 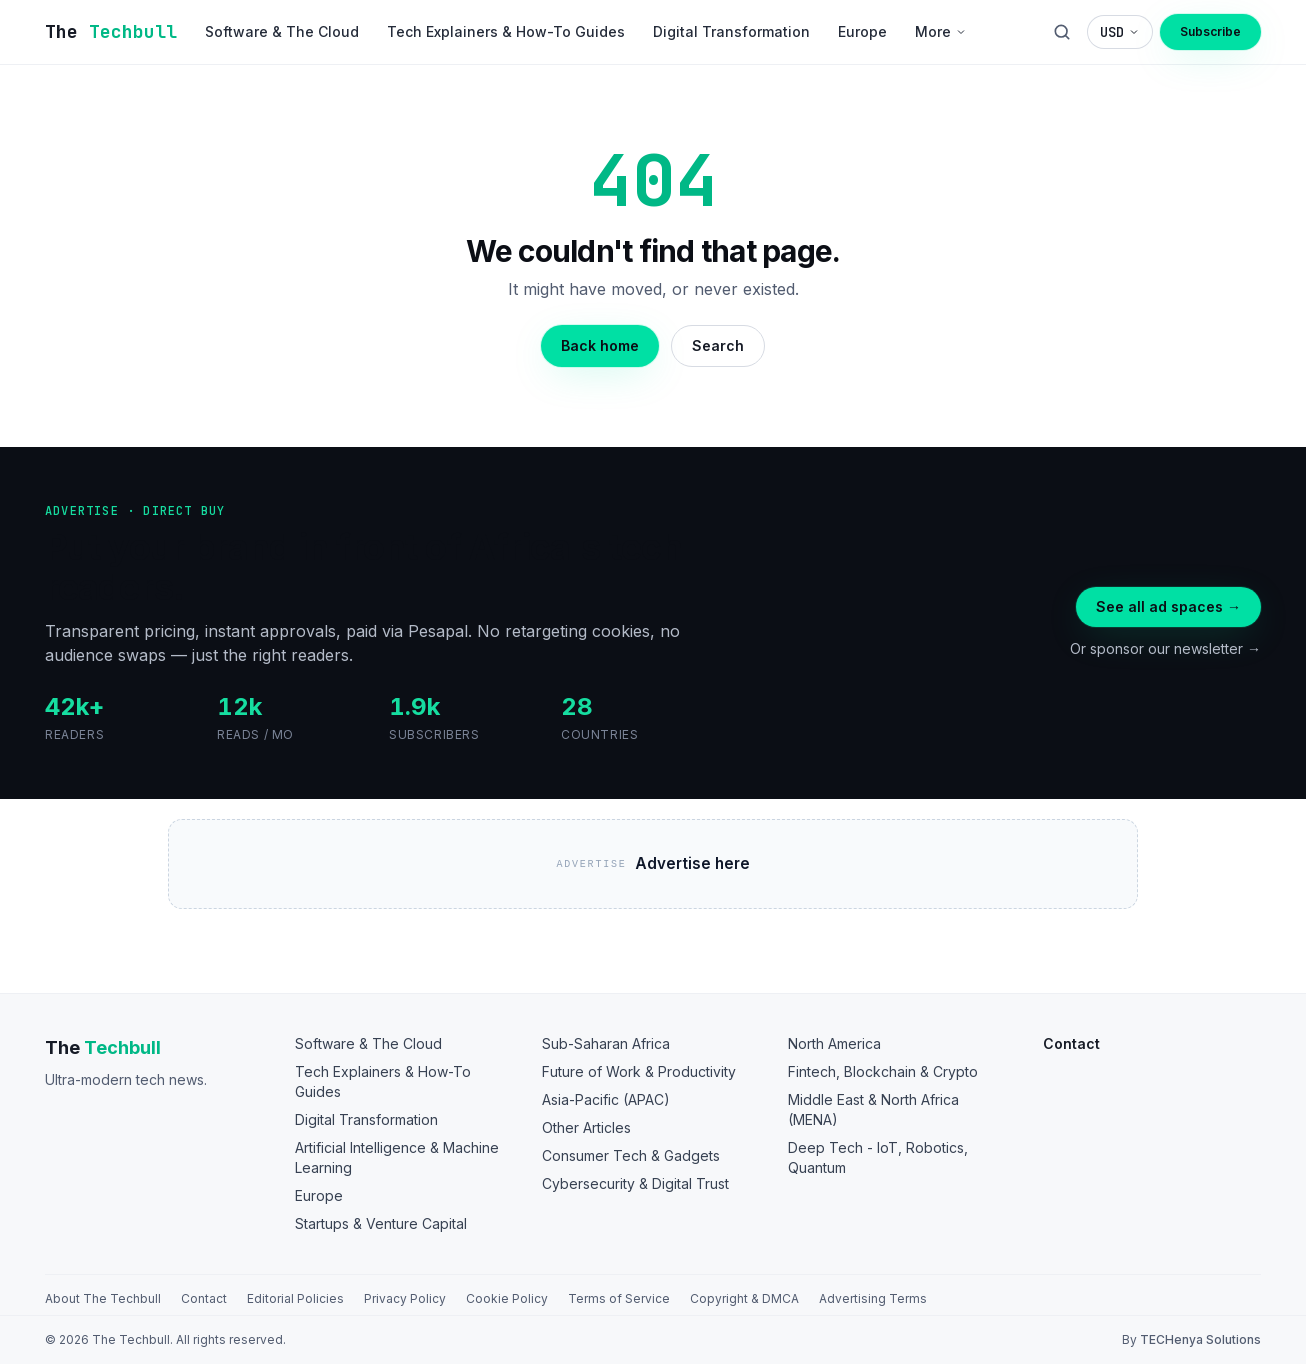 I want to click on [Choose display currency], so click(x=1120, y=32).